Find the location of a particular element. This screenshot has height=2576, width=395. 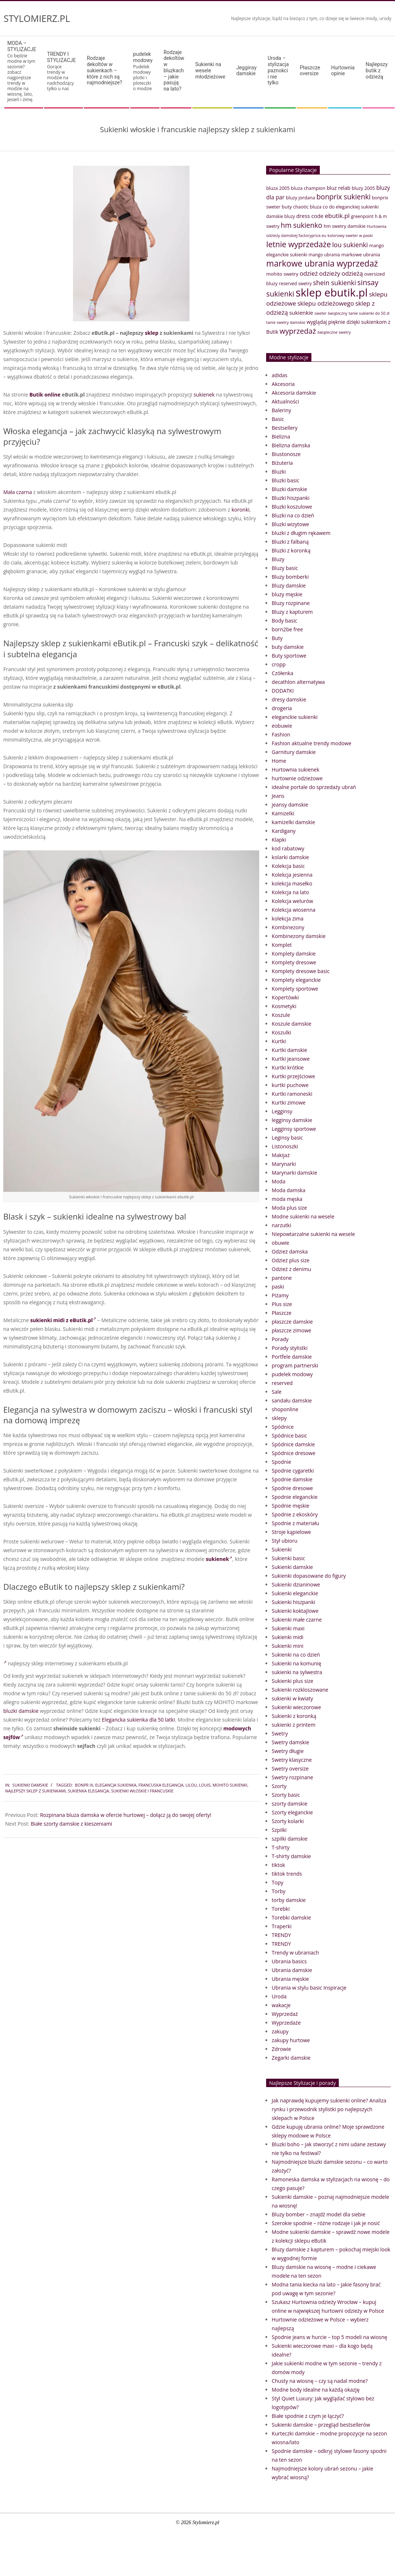

Piżamy is located at coordinates (280, 1295).